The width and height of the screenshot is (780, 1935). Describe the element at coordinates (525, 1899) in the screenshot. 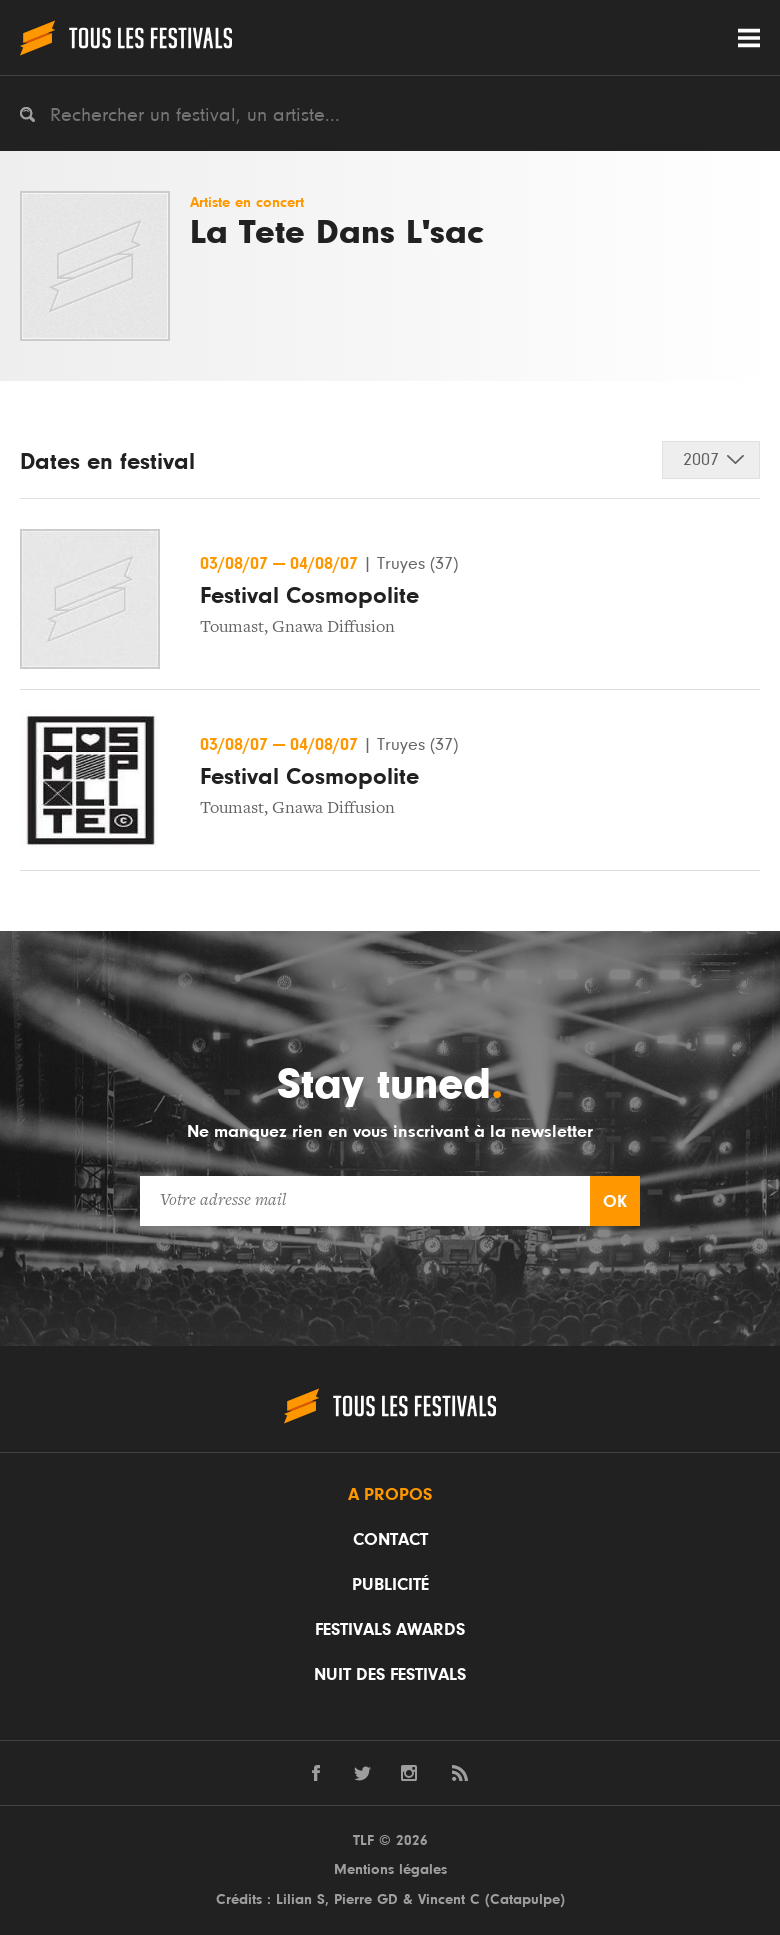

I see `Catapulpe` at that location.